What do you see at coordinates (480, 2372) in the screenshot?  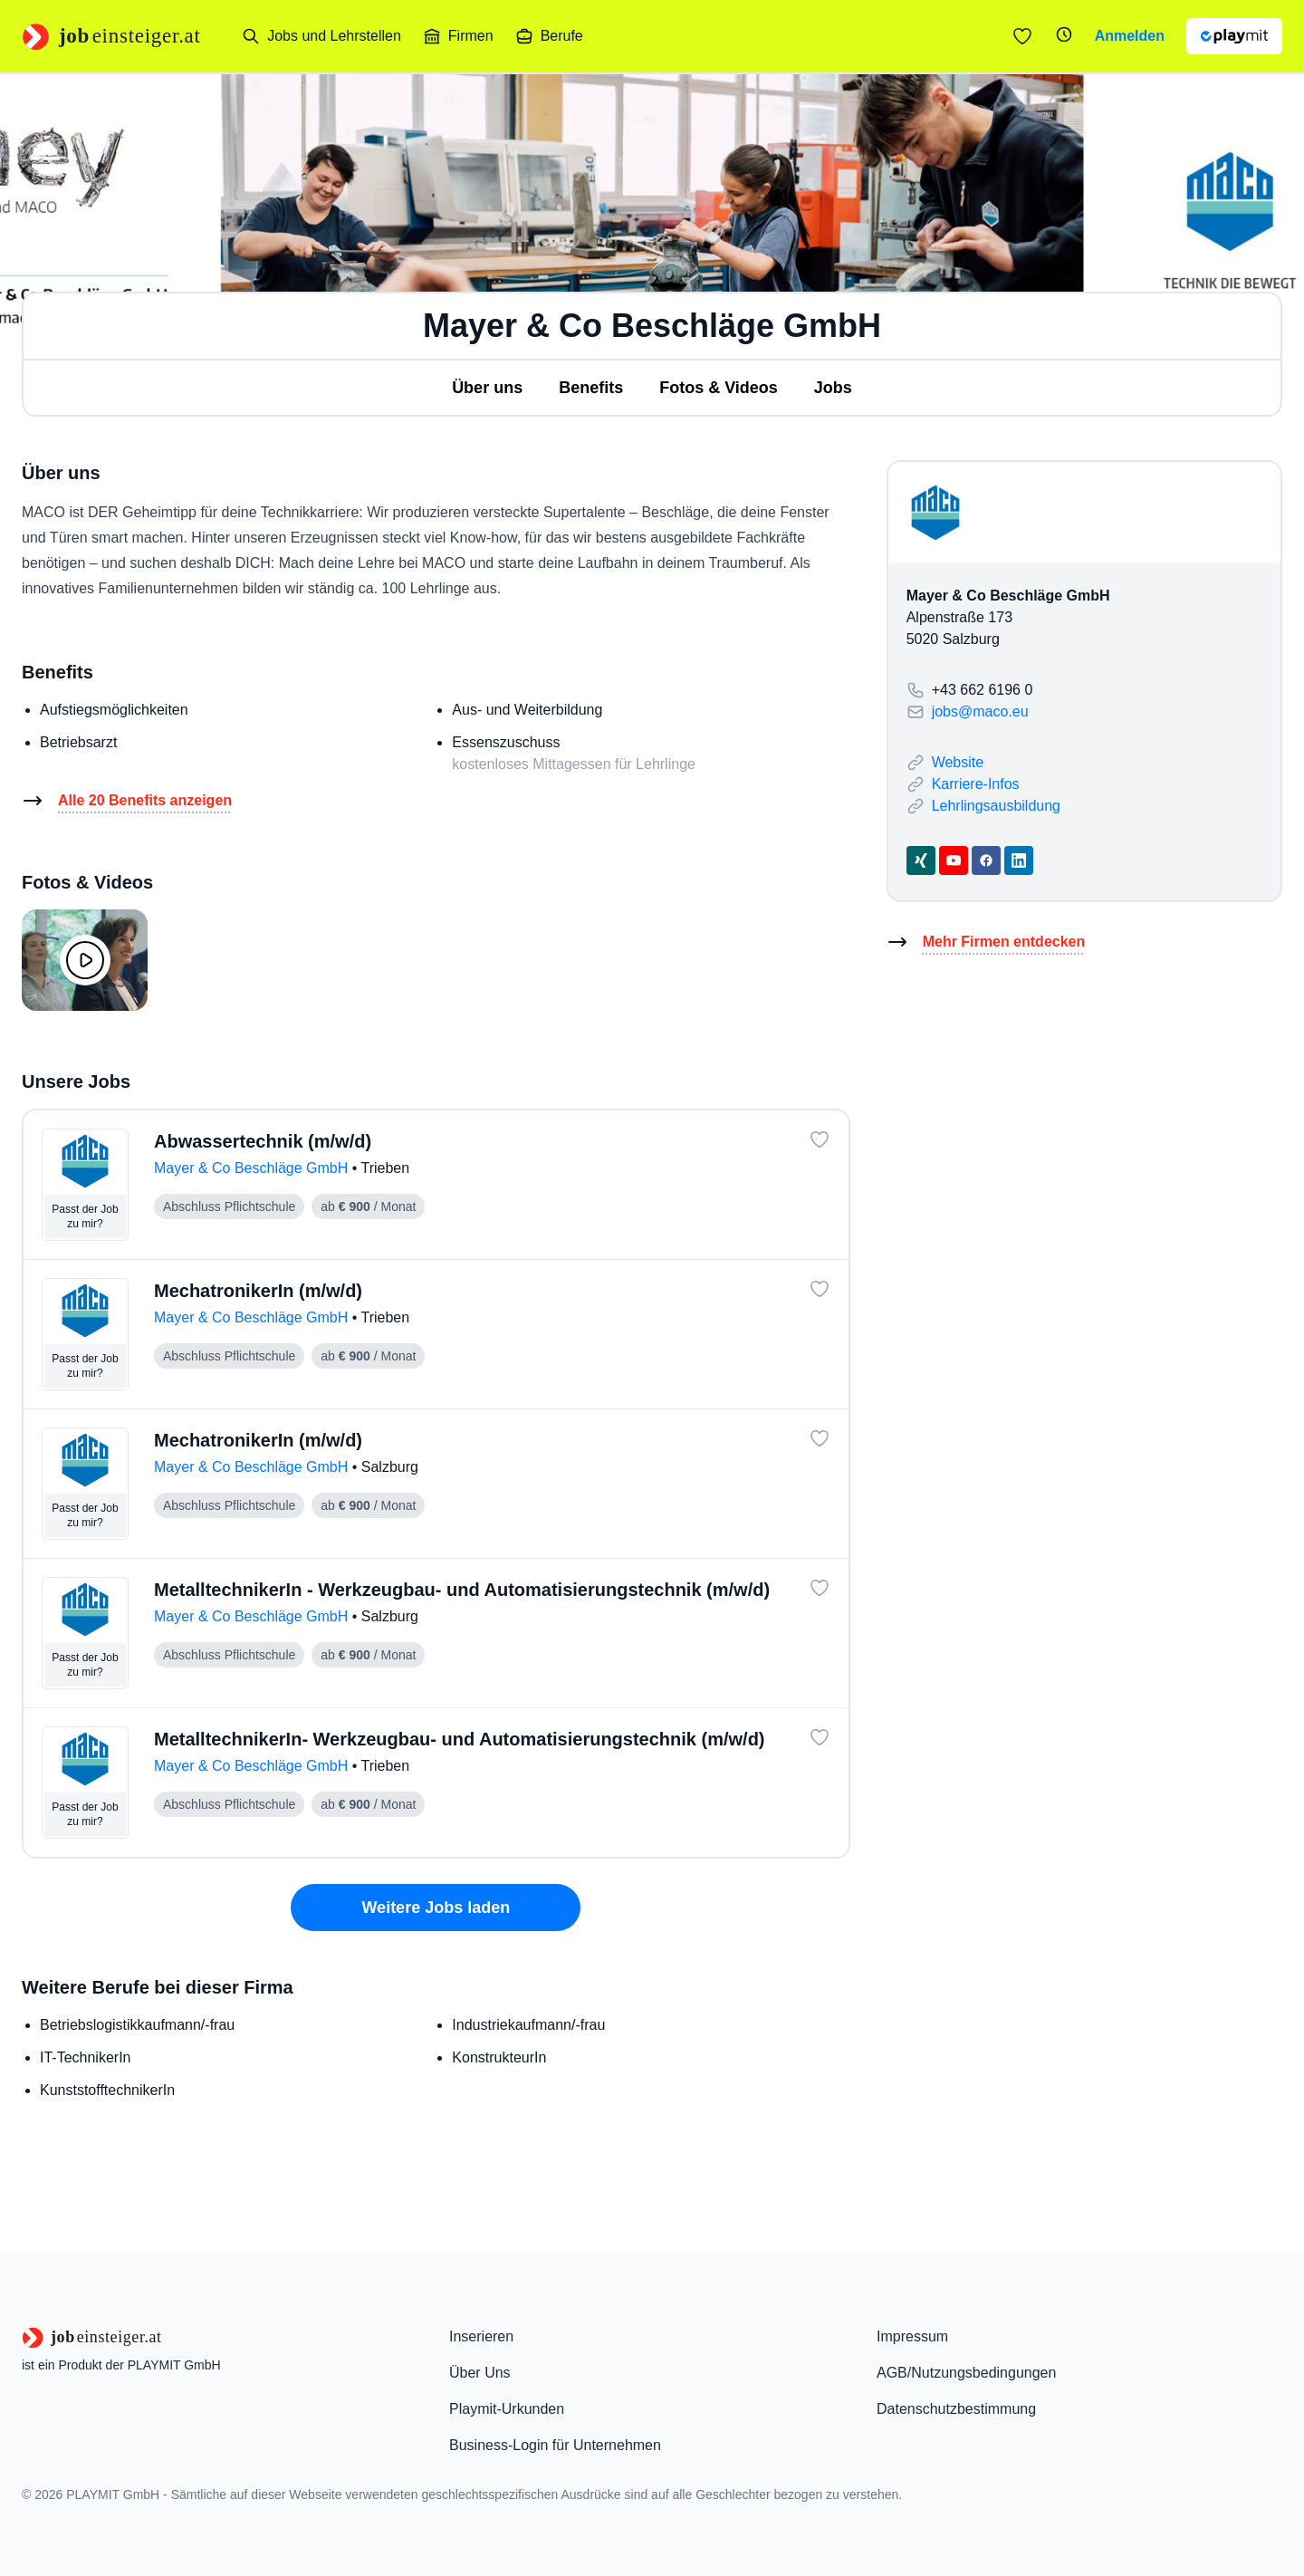 I see `Über Uns` at bounding box center [480, 2372].